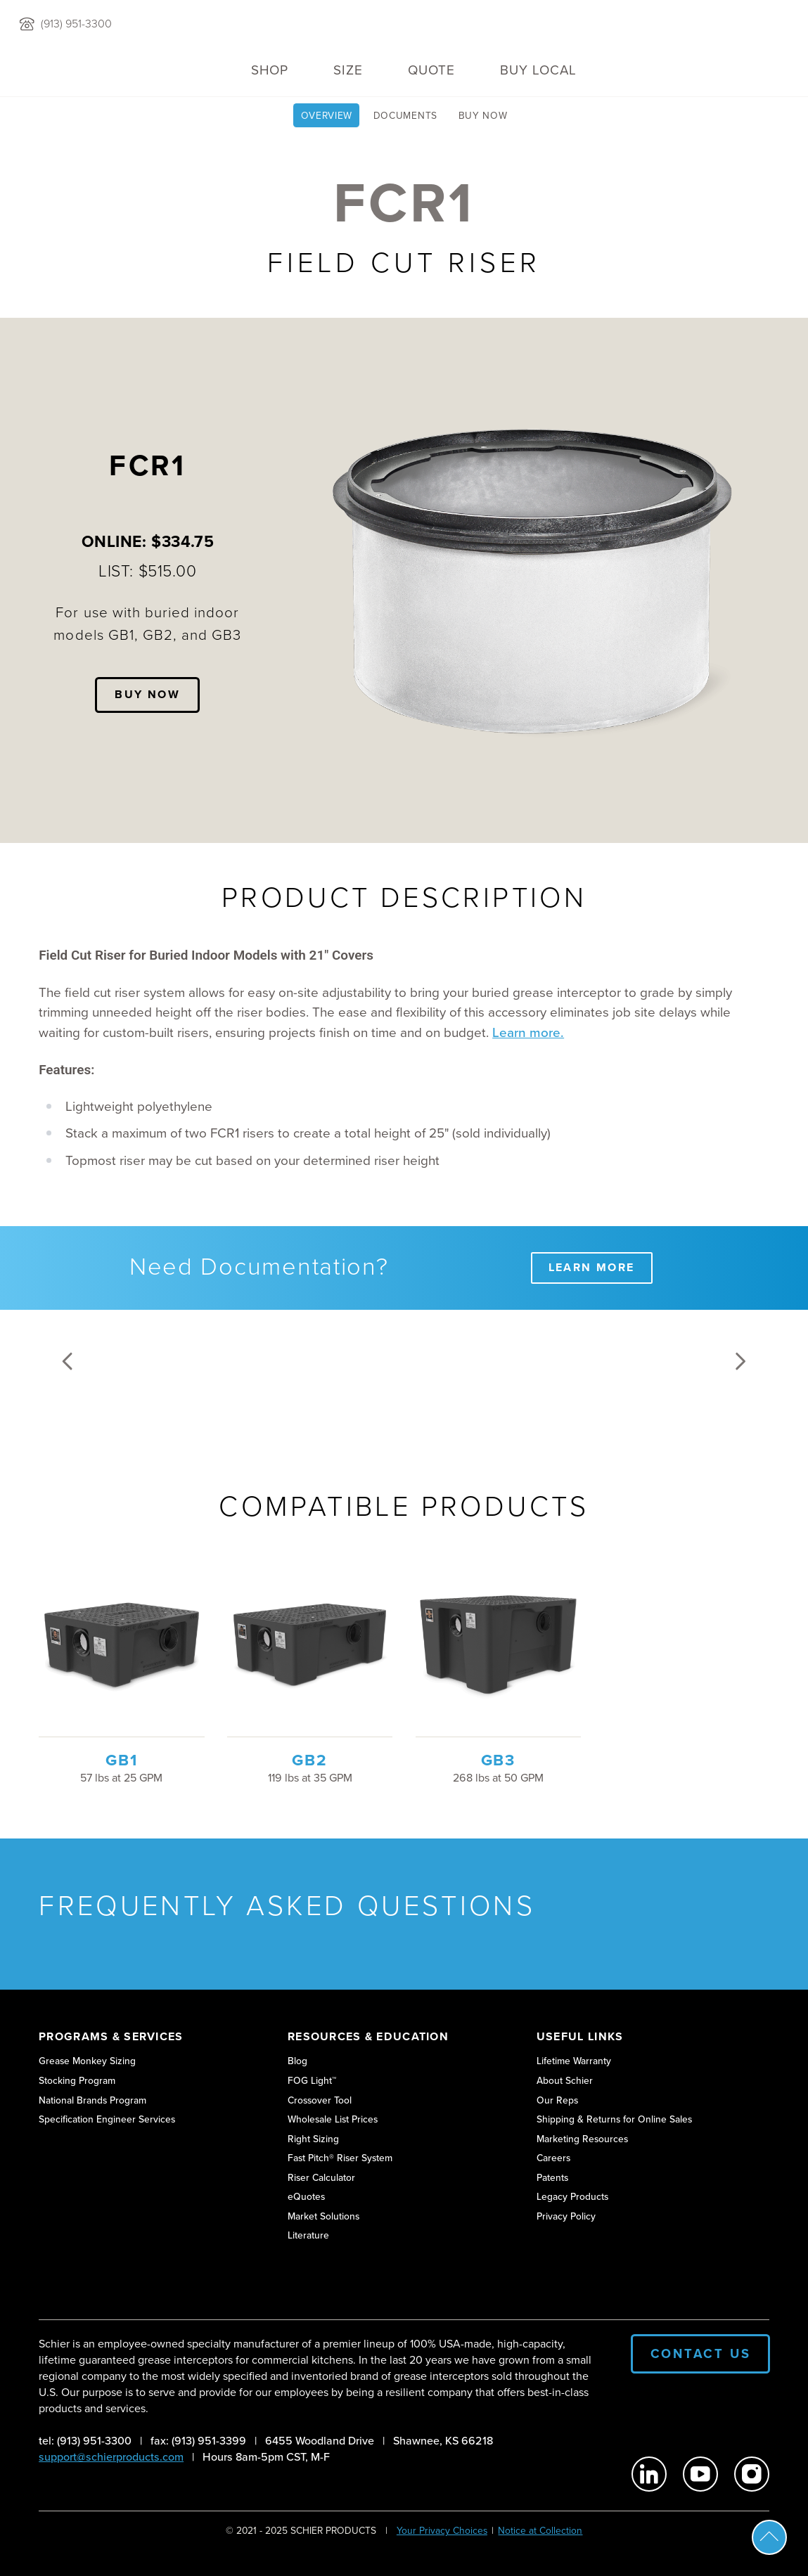 The image size is (808, 2576). I want to click on QUOTE, so click(431, 70).